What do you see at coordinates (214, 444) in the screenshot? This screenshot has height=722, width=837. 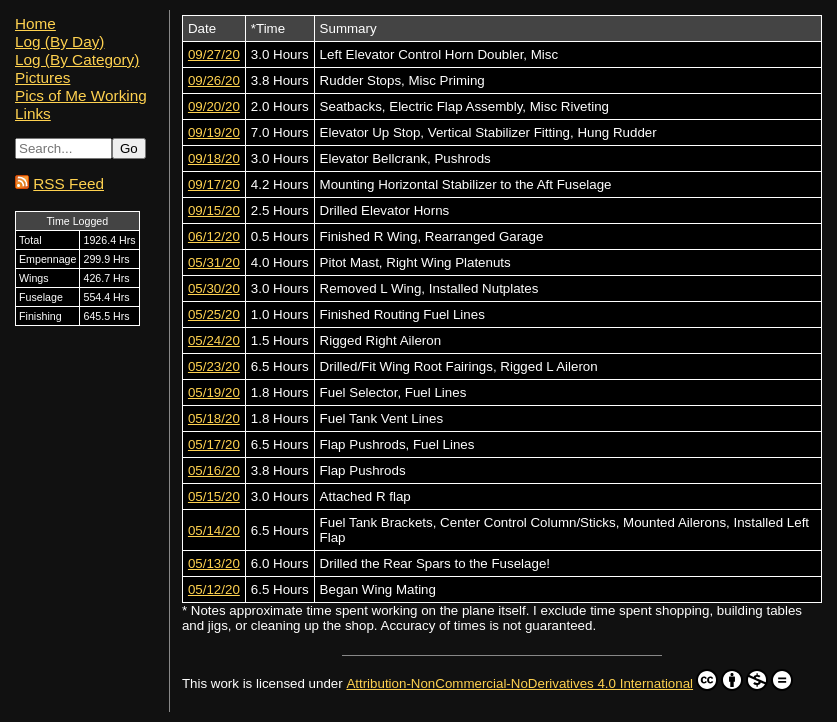 I see `05/17/20` at bounding box center [214, 444].